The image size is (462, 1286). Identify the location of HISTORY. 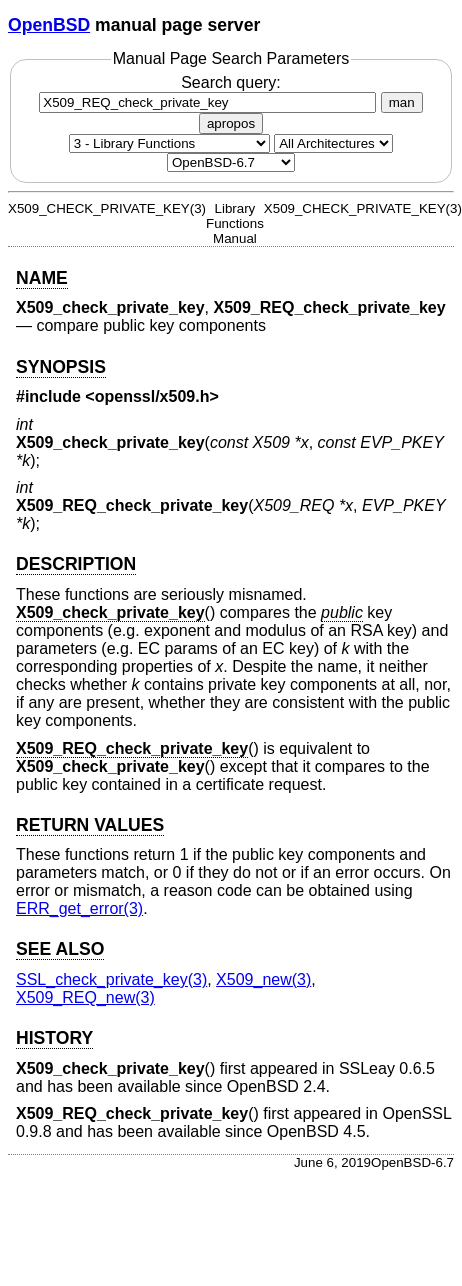
(54, 1038).